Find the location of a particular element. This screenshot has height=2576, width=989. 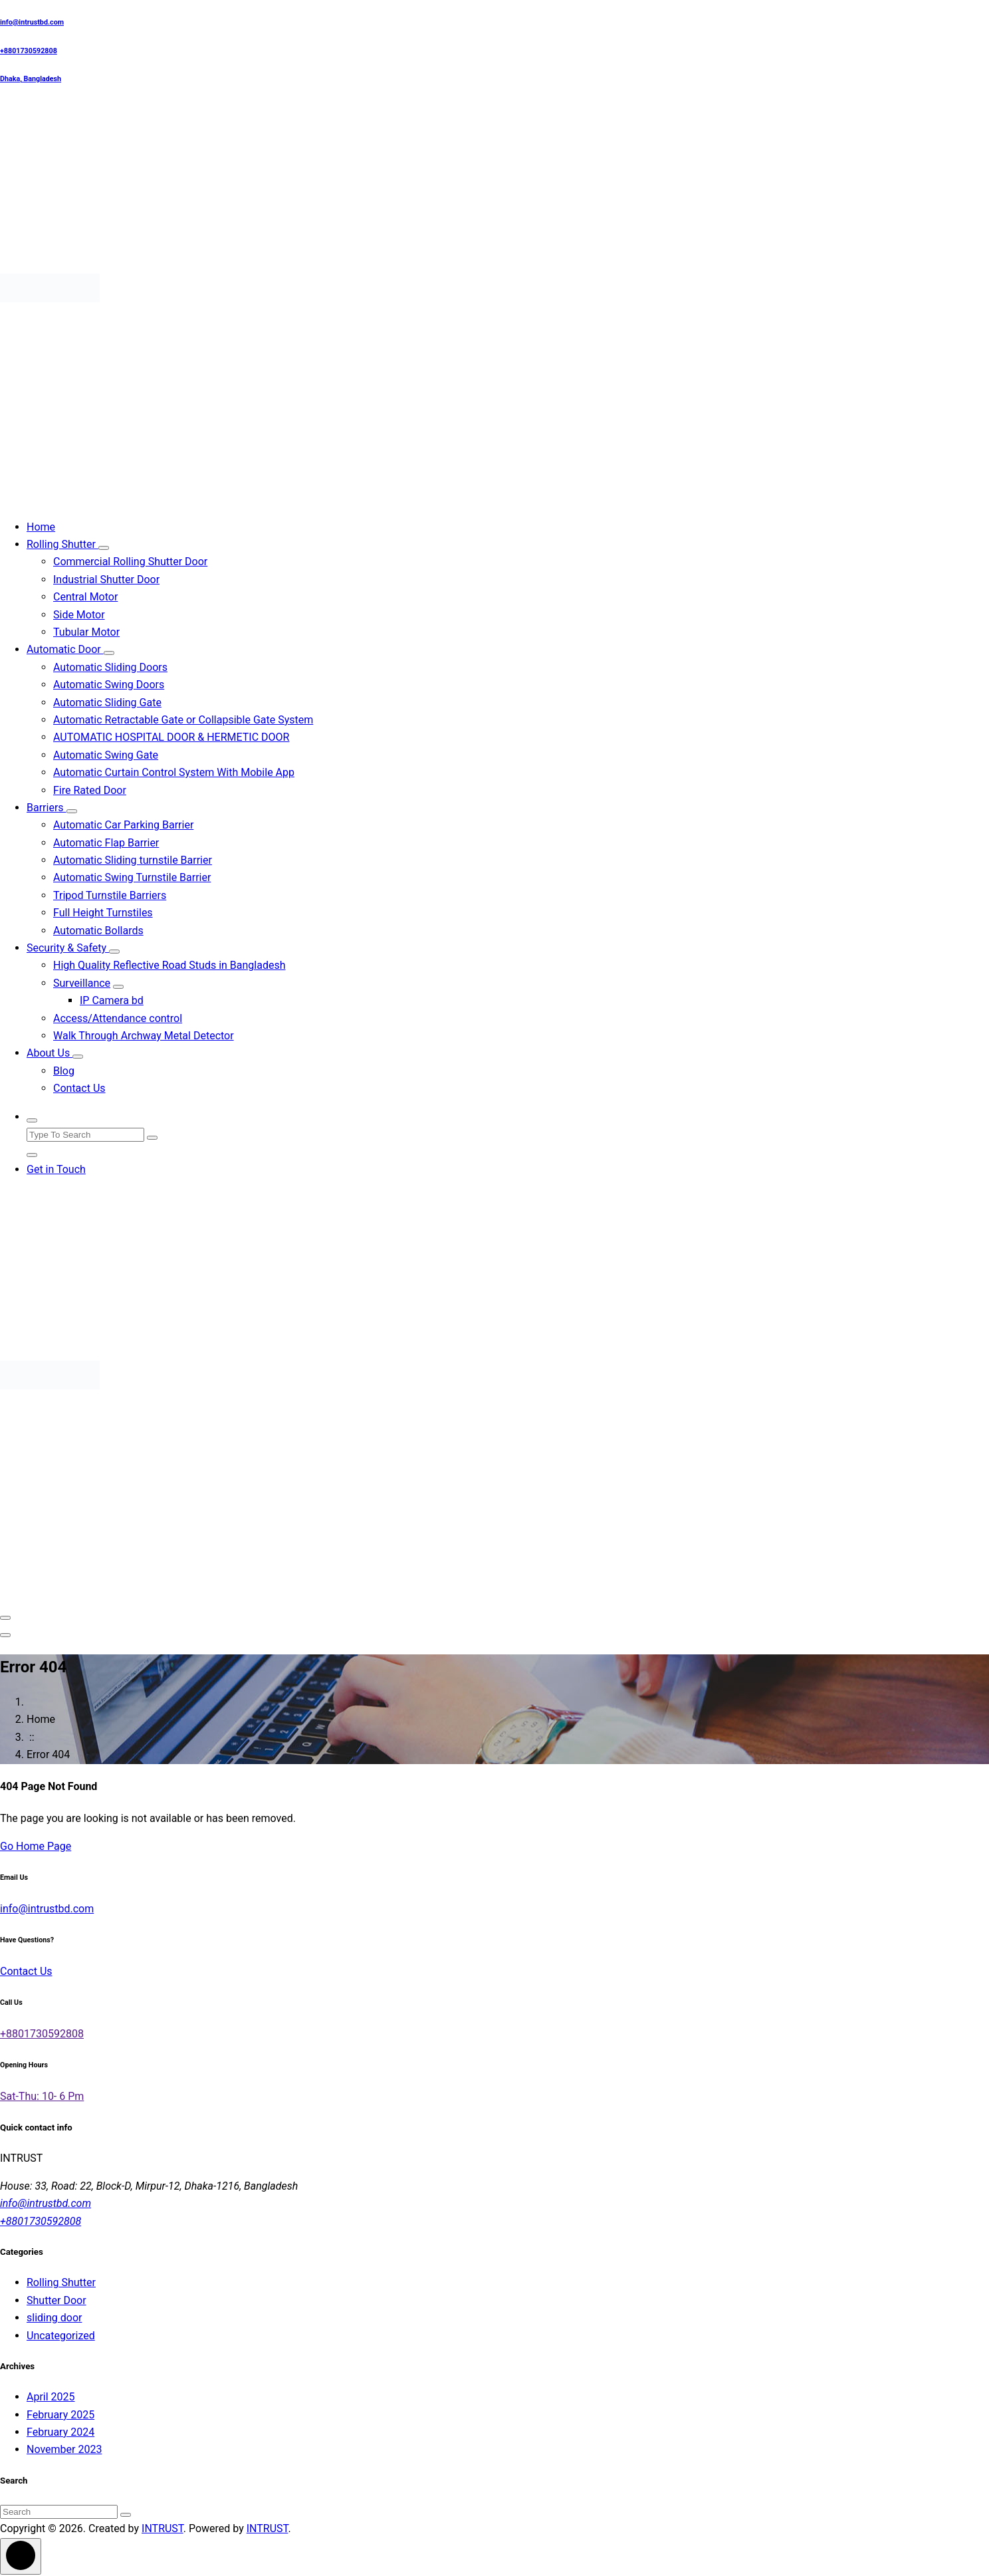

[Search Popup] is located at coordinates (32, 1120).